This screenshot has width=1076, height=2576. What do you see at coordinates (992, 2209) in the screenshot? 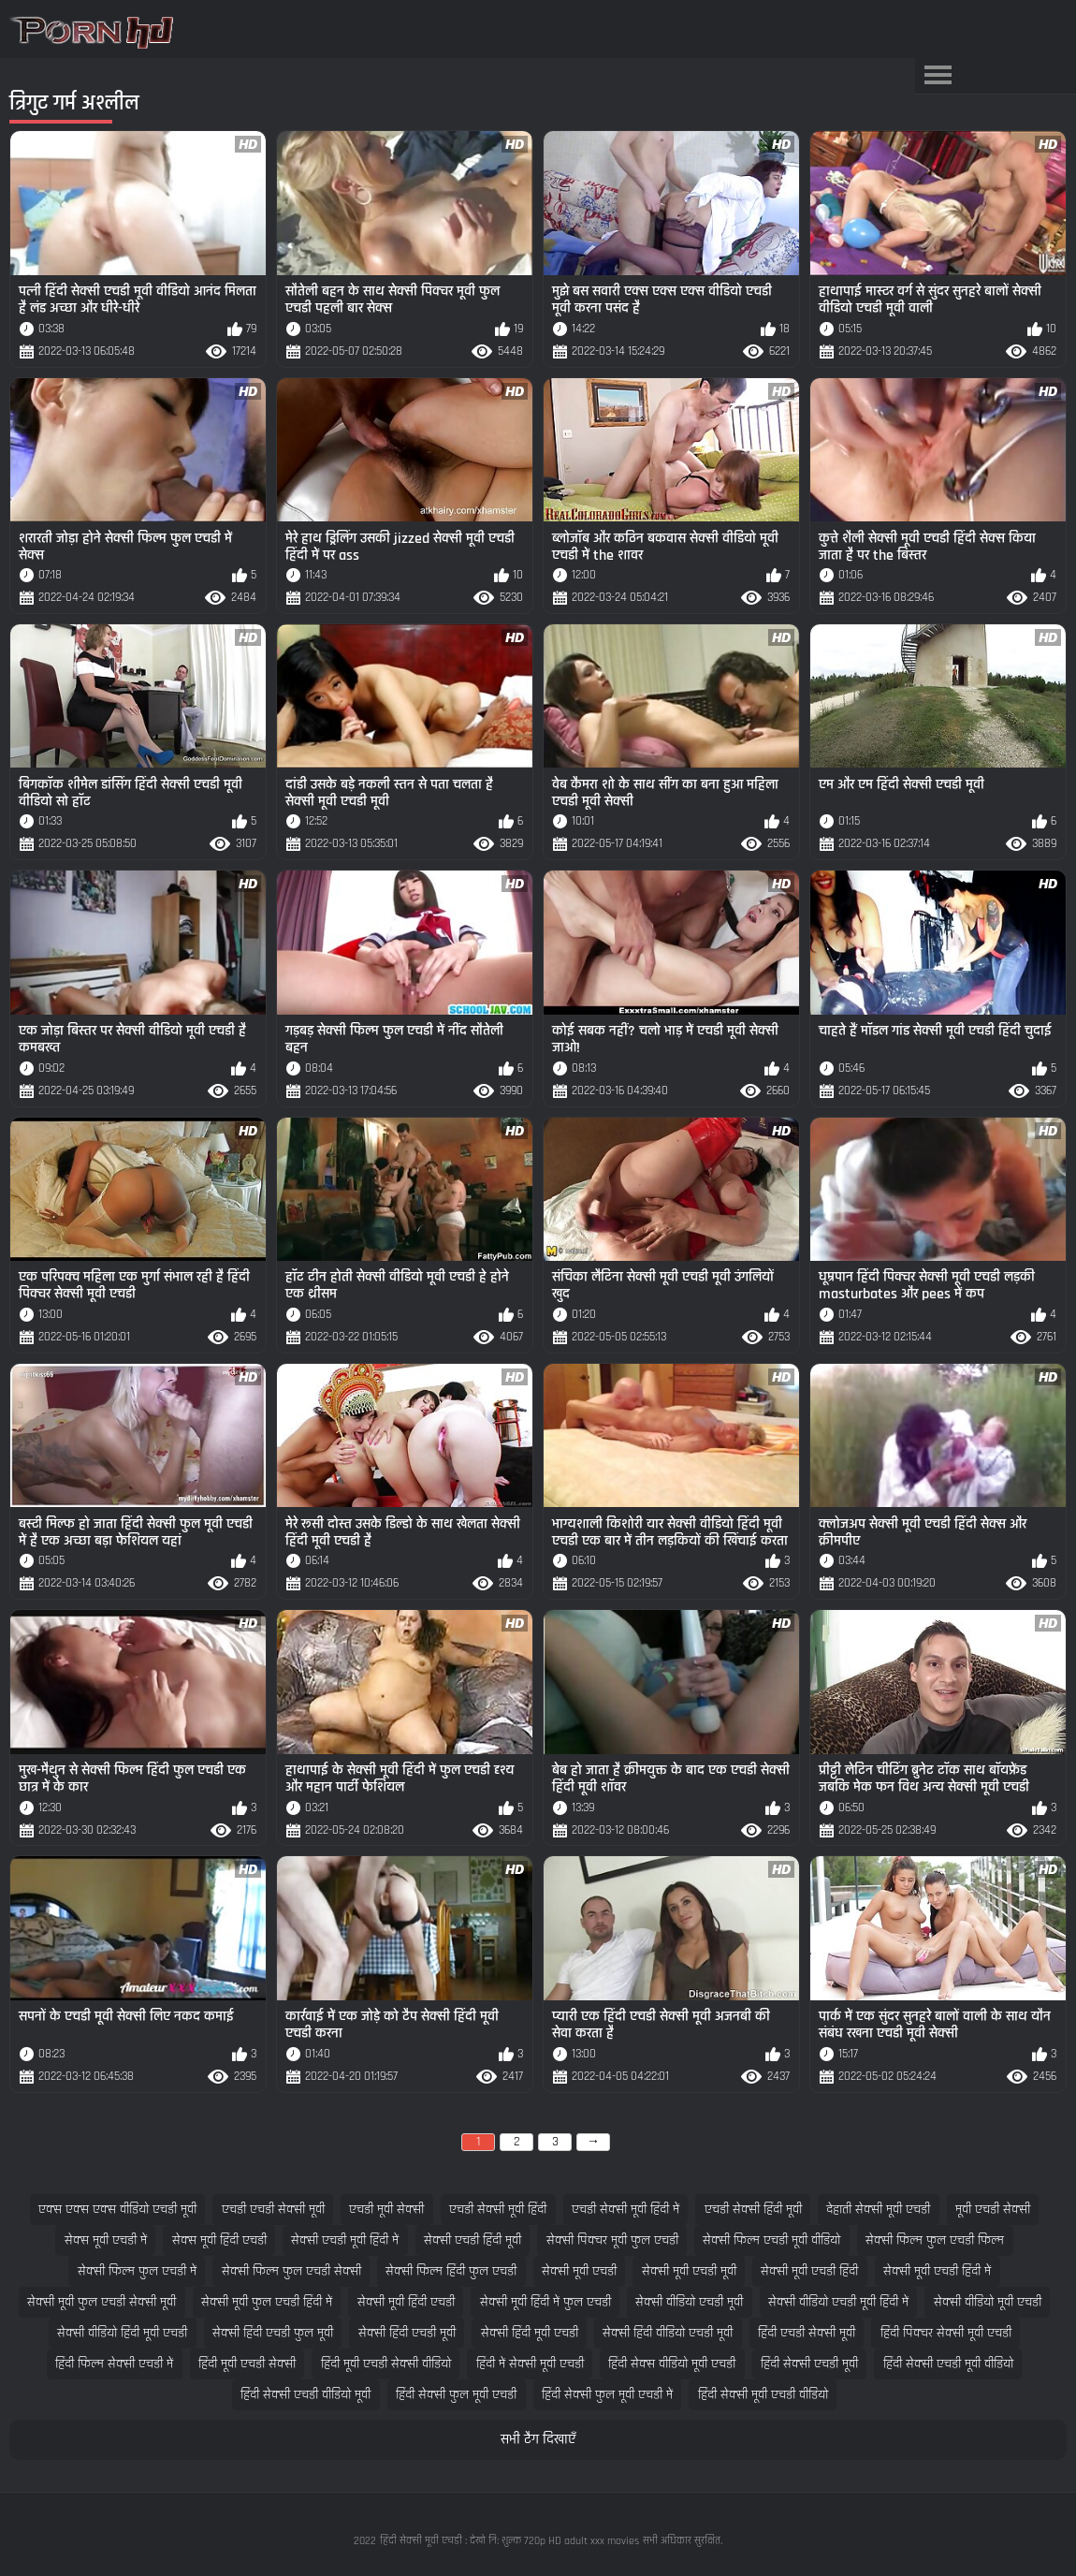
I see `मूवी एचडी सेक्सी` at bounding box center [992, 2209].